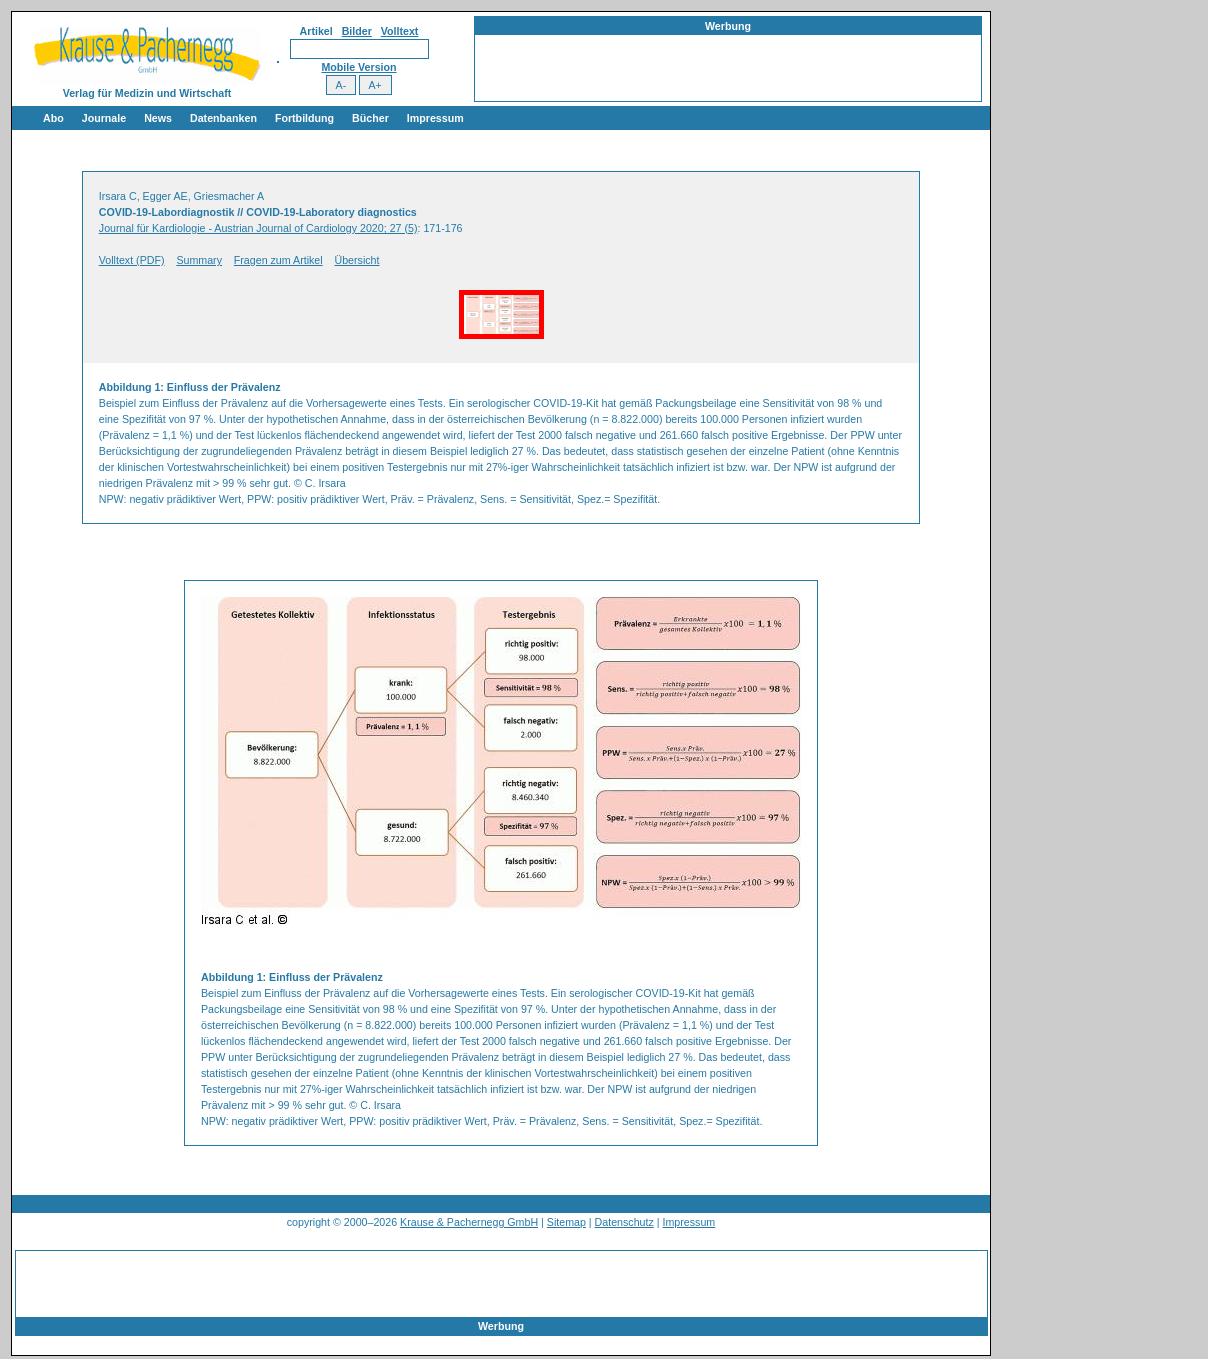 Image resolution: width=1208 pixels, height=1359 pixels. I want to click on Journal für Kardiologie - Austrian Journal of Cardiology 2020; 27 (5), so click(258, 228).